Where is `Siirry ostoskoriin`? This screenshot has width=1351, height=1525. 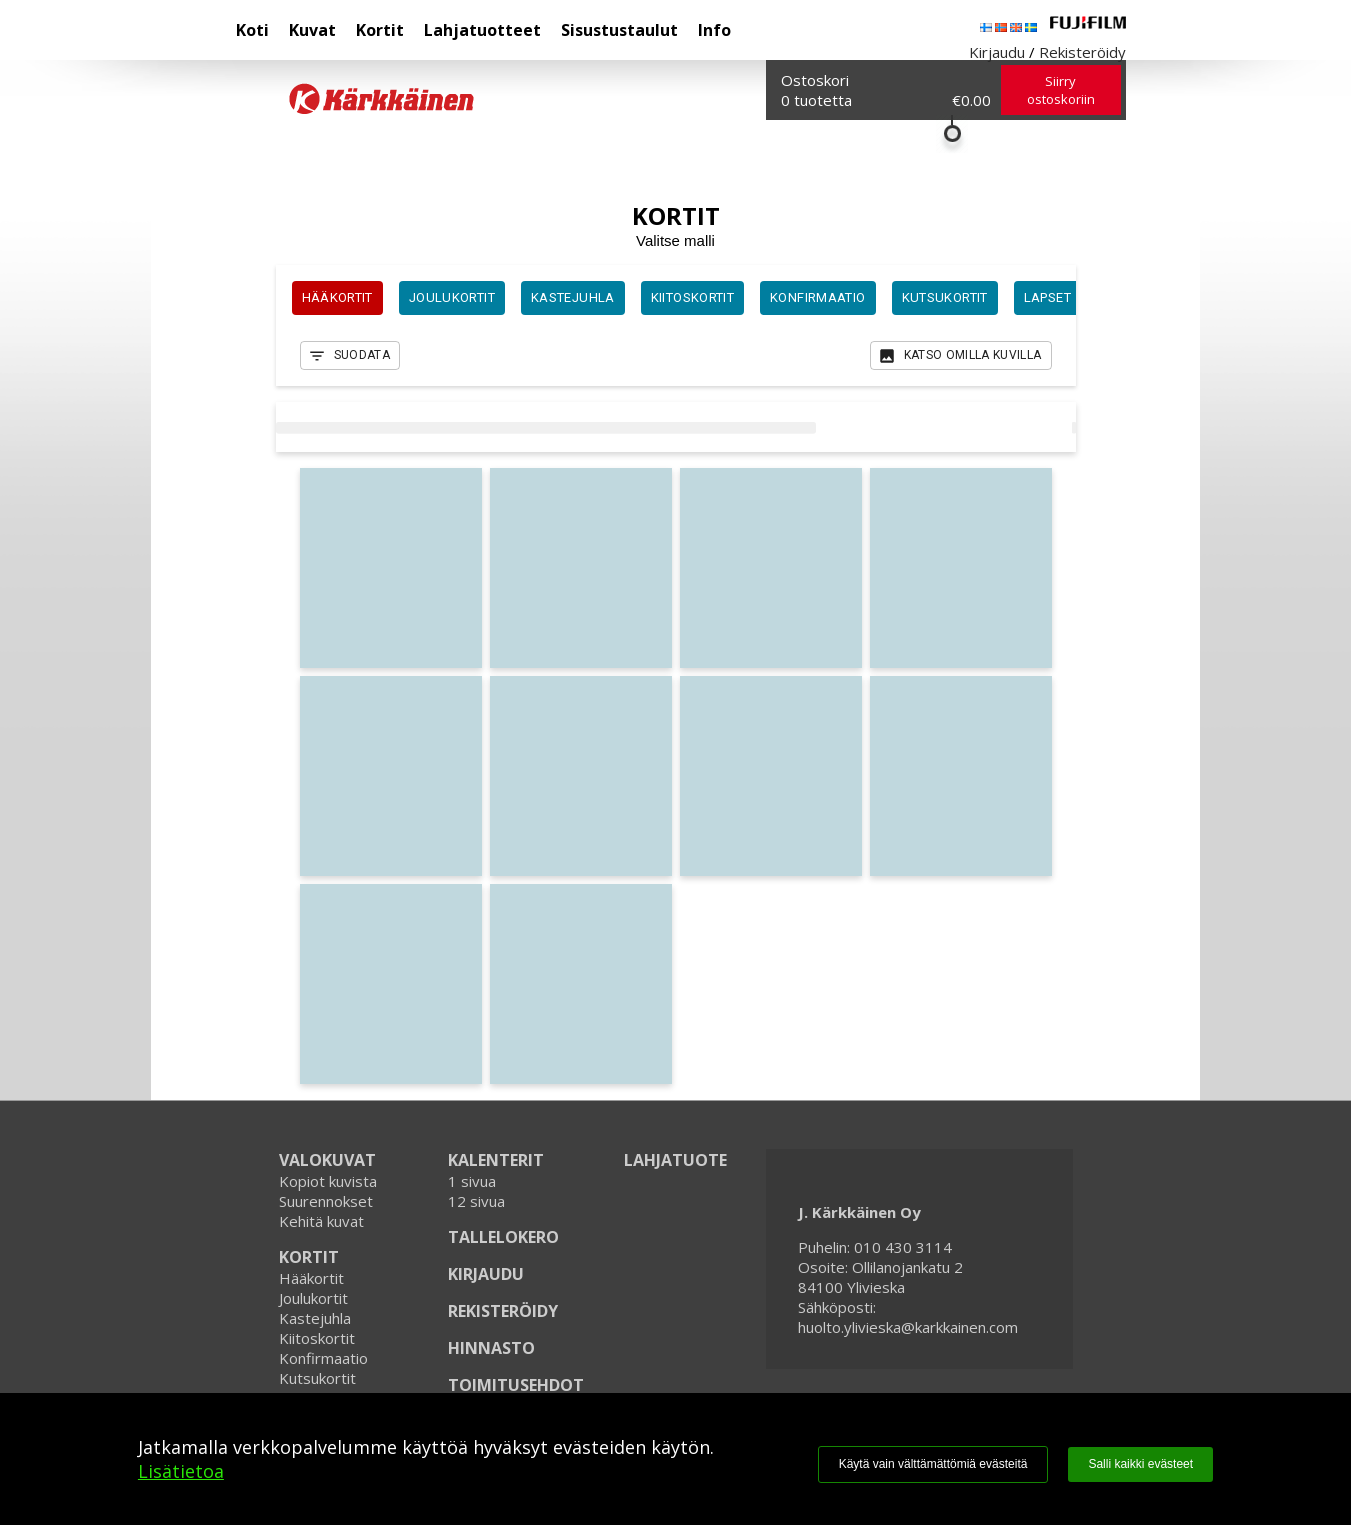
Siirry ostoskoriin is located at coordinates (1061, 90).